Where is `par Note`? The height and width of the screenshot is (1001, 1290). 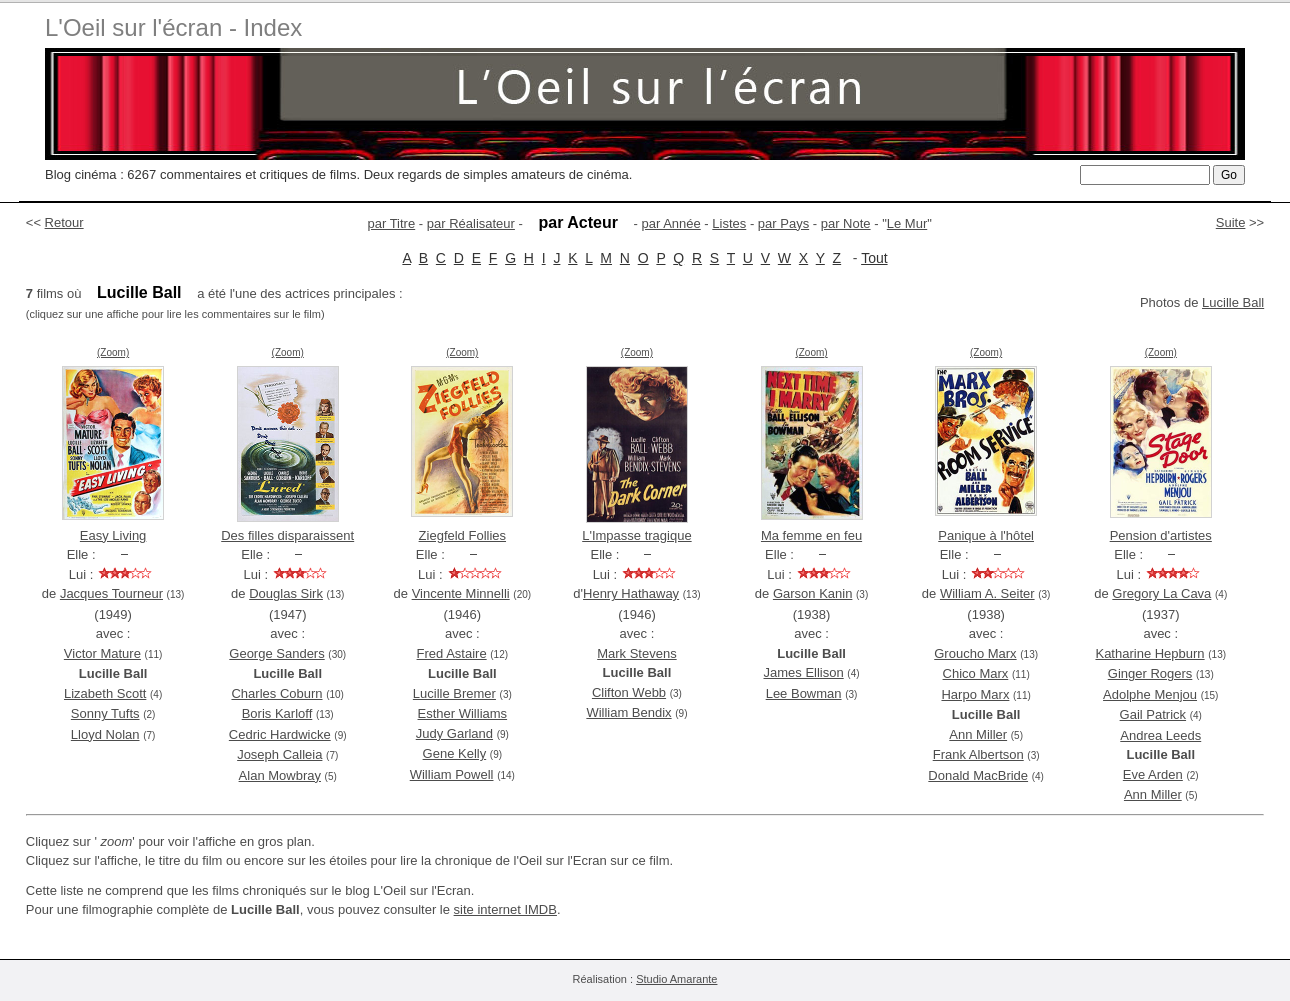
par Note is located at coordinates (846, 223).